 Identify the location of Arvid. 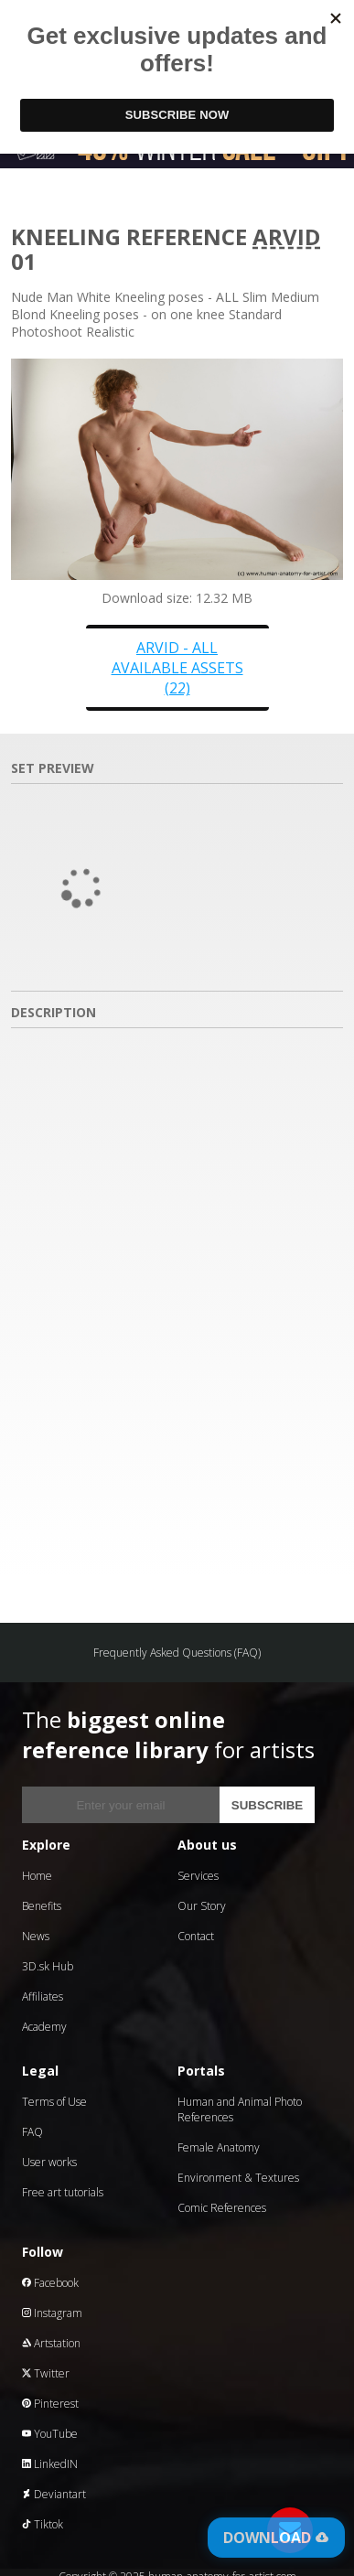
(286, 236).